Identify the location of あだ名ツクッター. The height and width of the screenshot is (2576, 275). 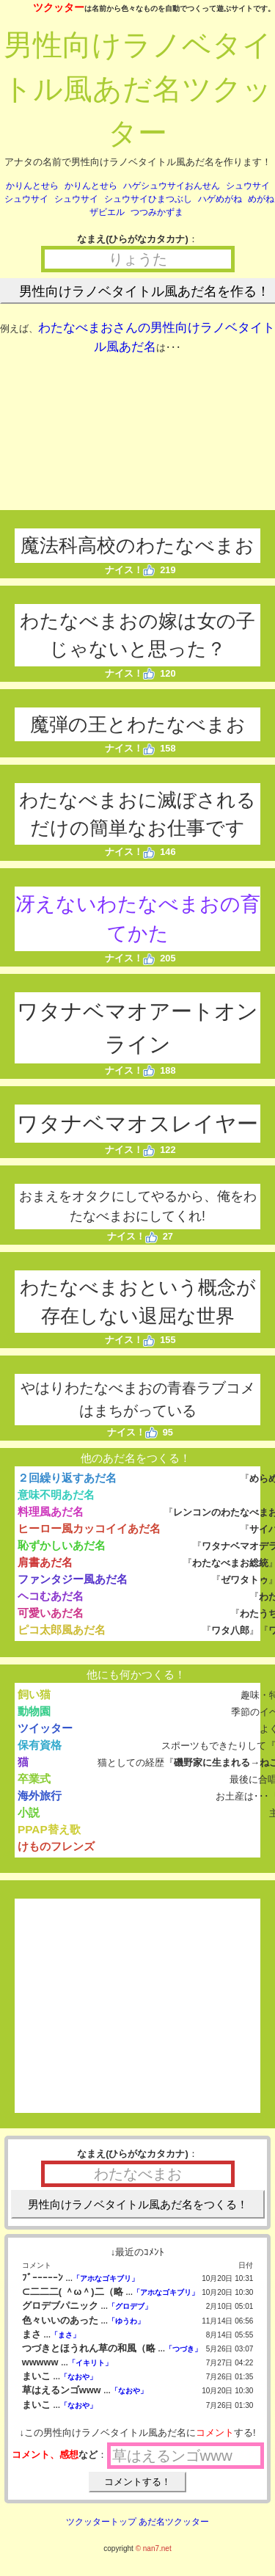
(174, 2522).